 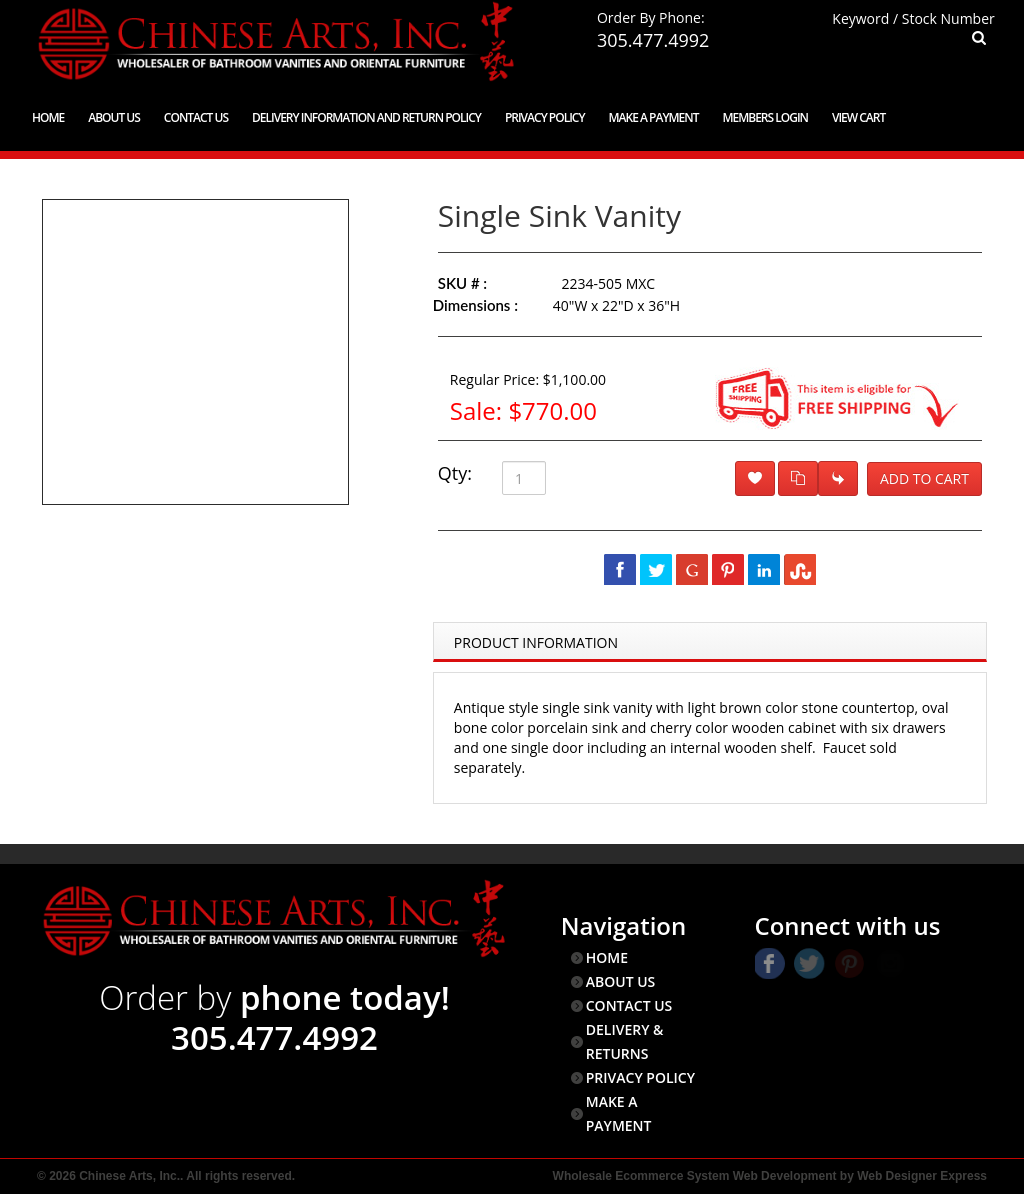 I want to click on ABOUT US, so click(x=621, y=981).